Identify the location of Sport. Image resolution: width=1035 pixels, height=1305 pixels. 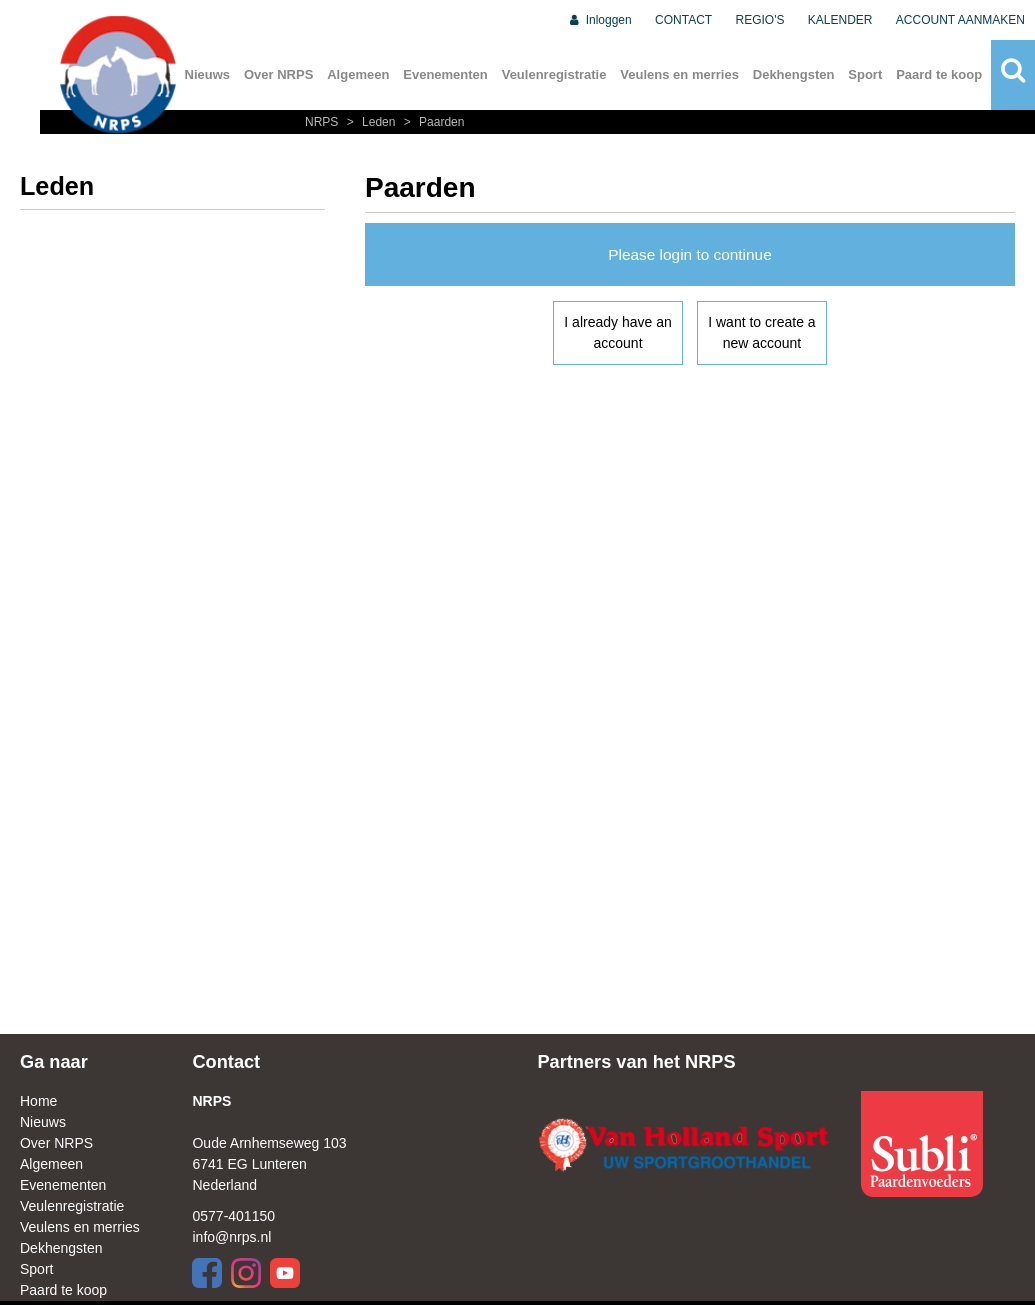
(865, 74).